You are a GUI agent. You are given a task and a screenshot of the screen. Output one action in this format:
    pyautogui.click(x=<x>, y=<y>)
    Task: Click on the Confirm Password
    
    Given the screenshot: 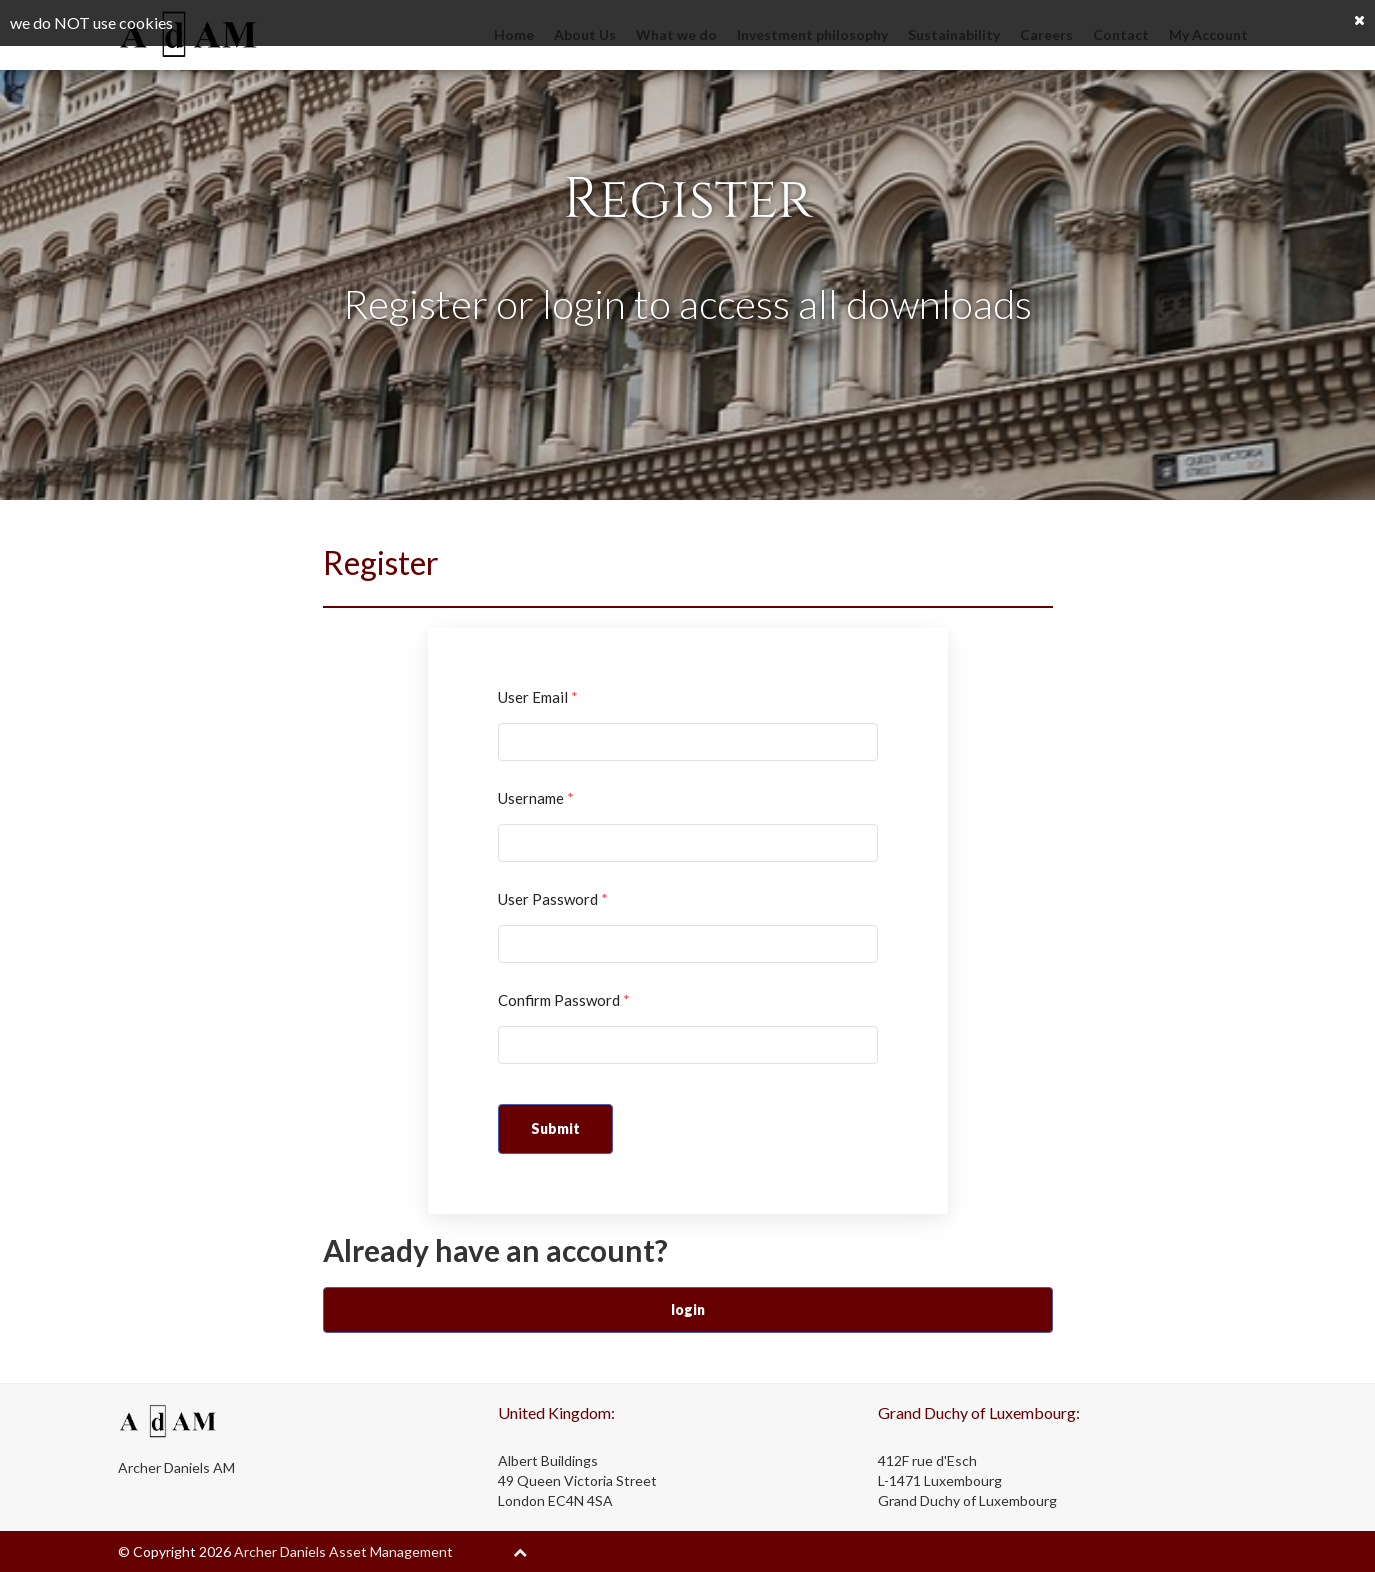 What is the action you would take?
    pyautogui.click(x=564, y=1000)
    